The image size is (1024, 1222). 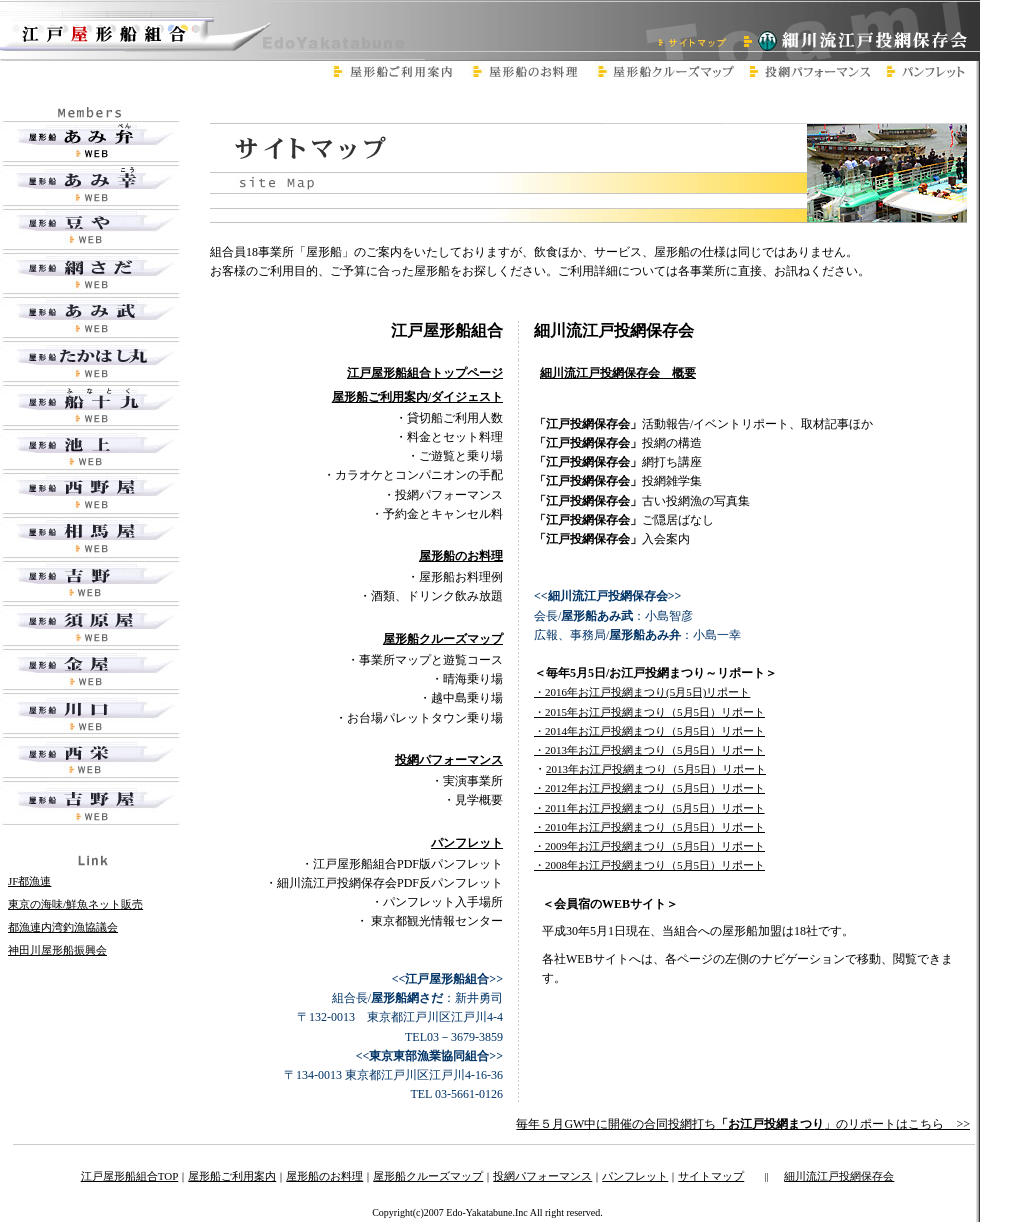 What do you see at coordinates (324, 1176) in the screenshot?
I see `屋形船のお料理` at bounding box center [324, 1176].